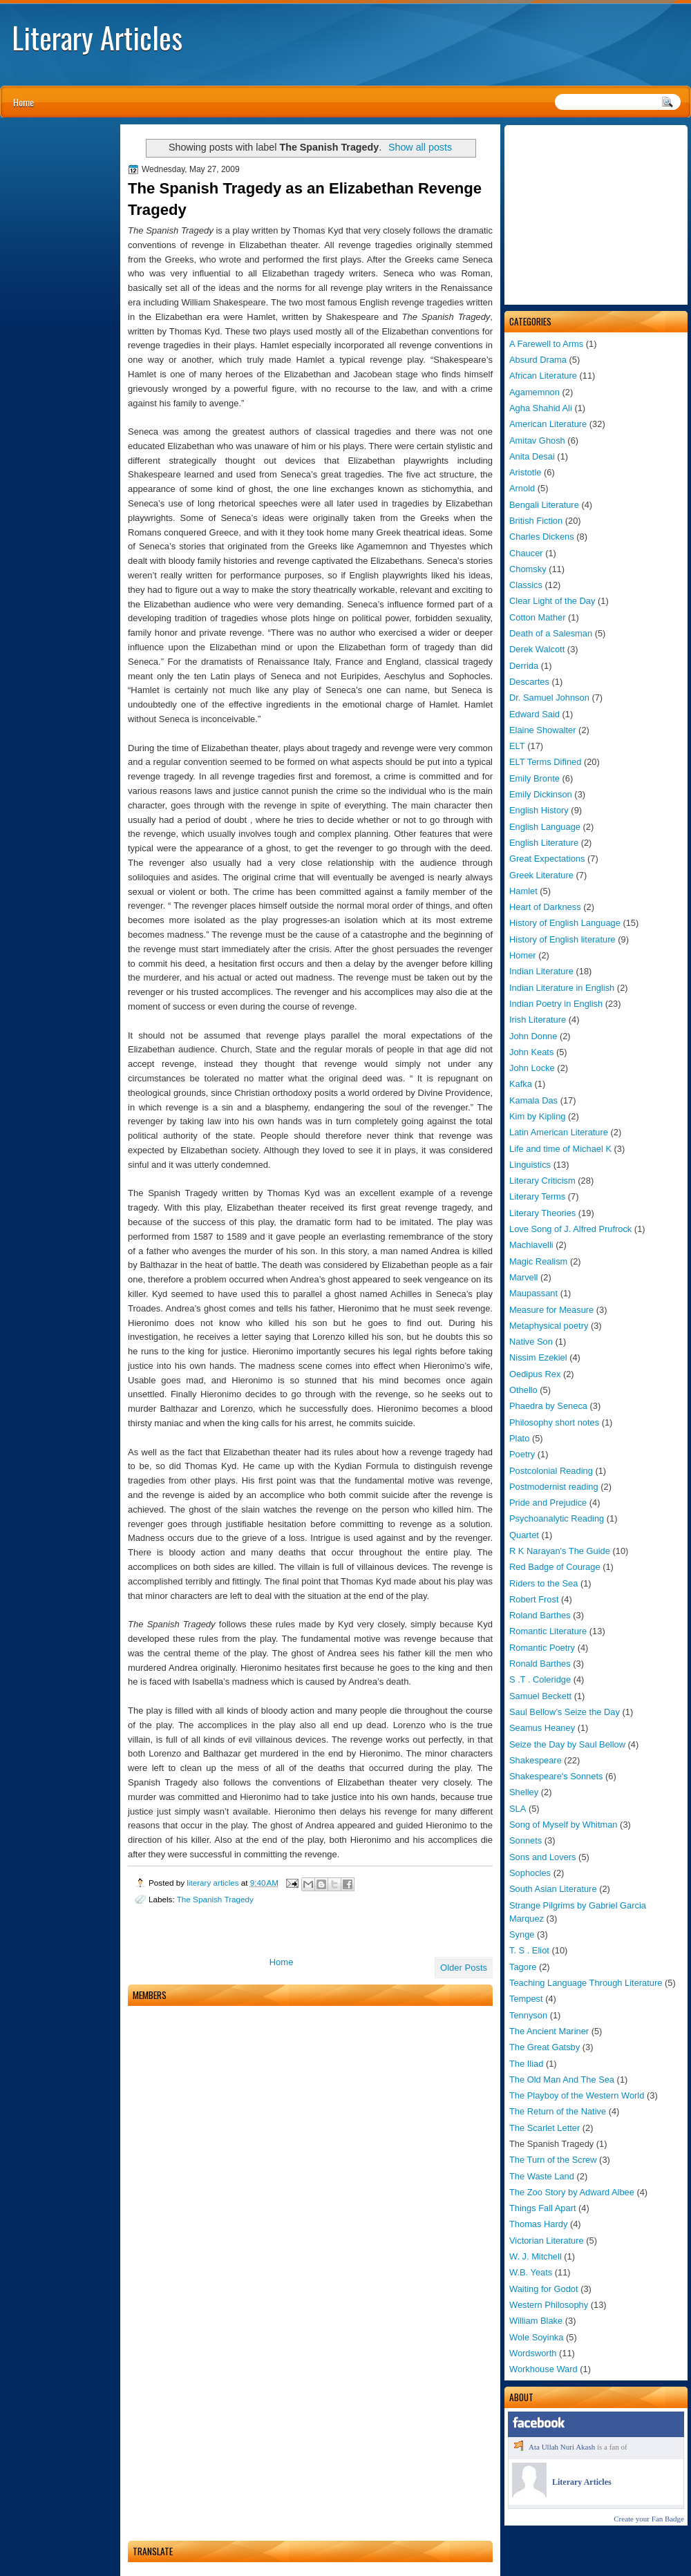 The height and width of the screenshot is (2576, 691). I want to click on literary articles, so click(214, 1882).